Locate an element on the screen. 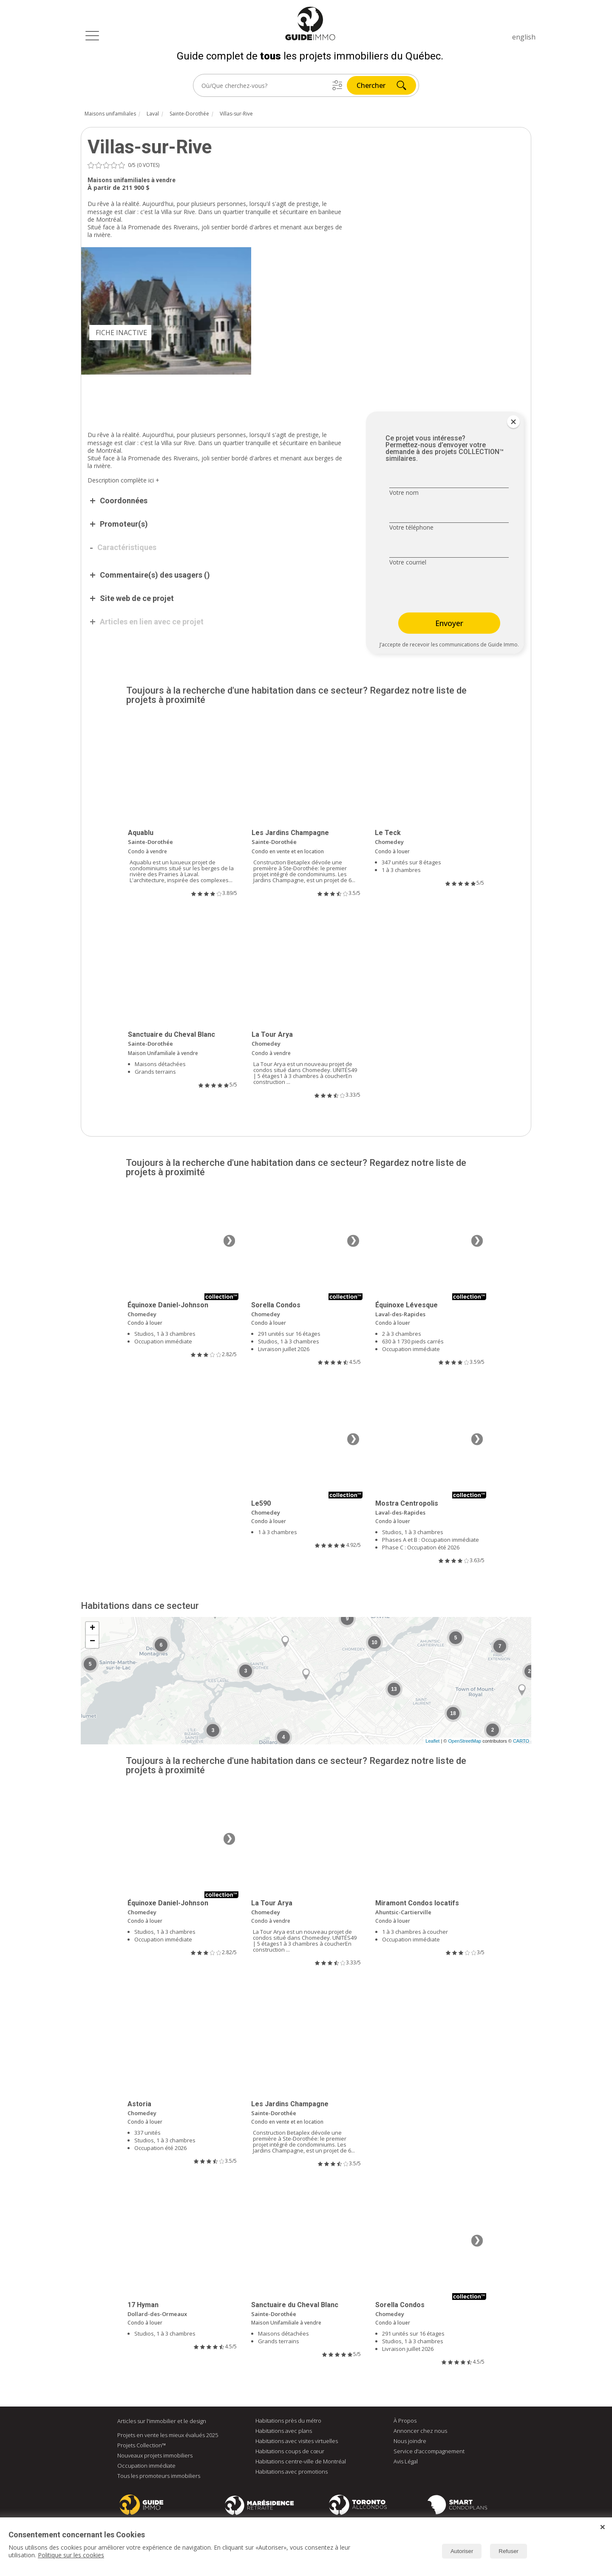  Autoriser is located at coordinates (461, 2551).